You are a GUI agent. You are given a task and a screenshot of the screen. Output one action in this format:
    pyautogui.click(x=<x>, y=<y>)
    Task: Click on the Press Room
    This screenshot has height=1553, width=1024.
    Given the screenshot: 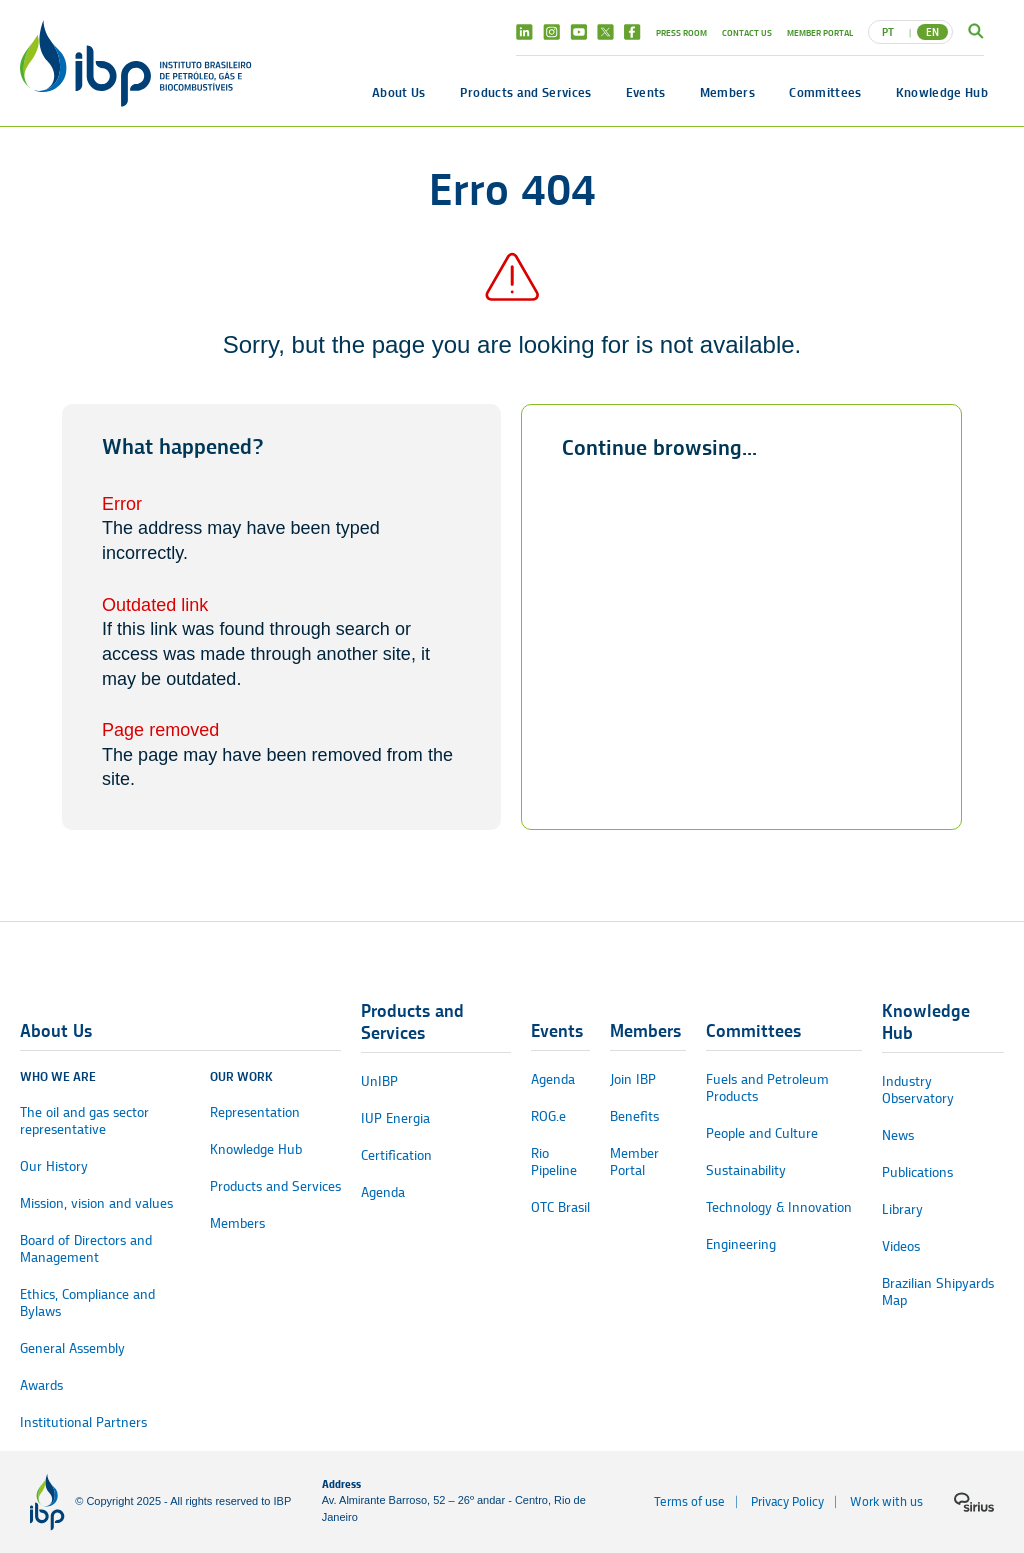 What is the action you would take?
    pyautogui.click(x=681, y=32)
    